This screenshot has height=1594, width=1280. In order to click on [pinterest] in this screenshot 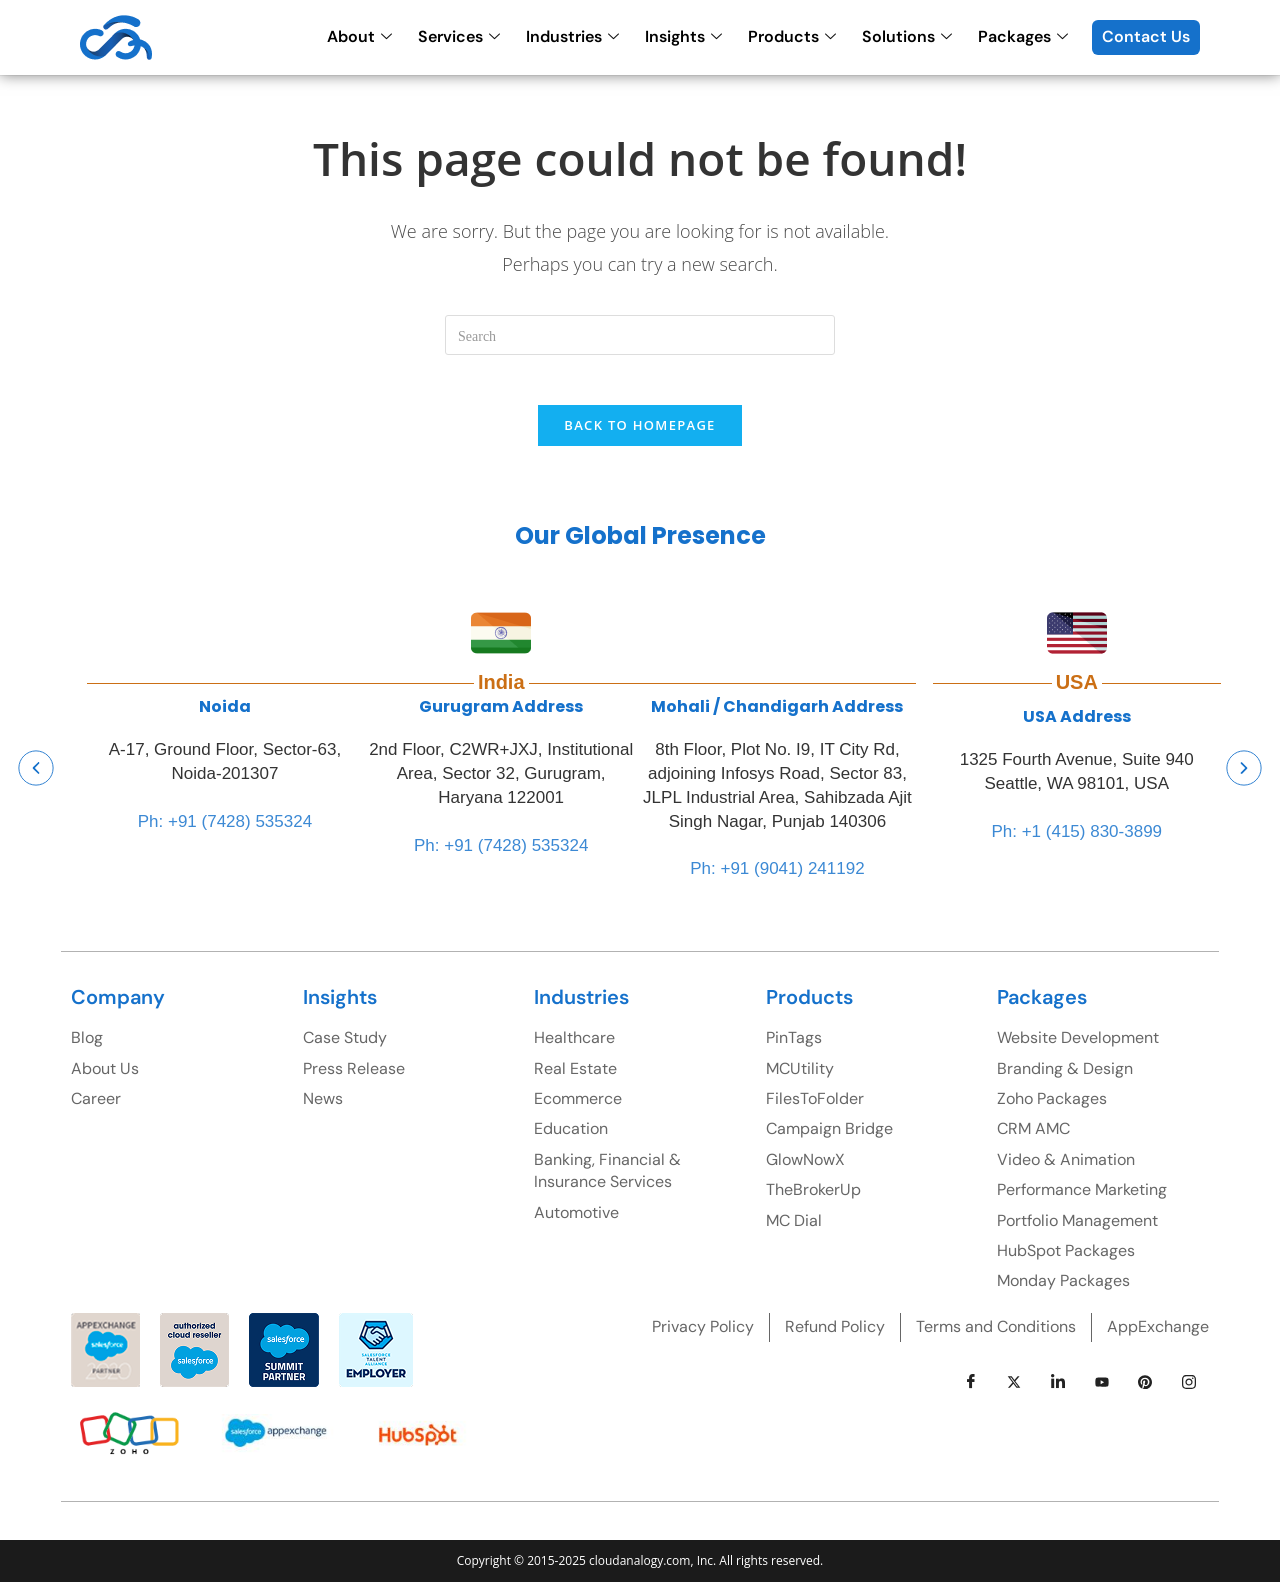, I will do `click(1145, 1393)`.